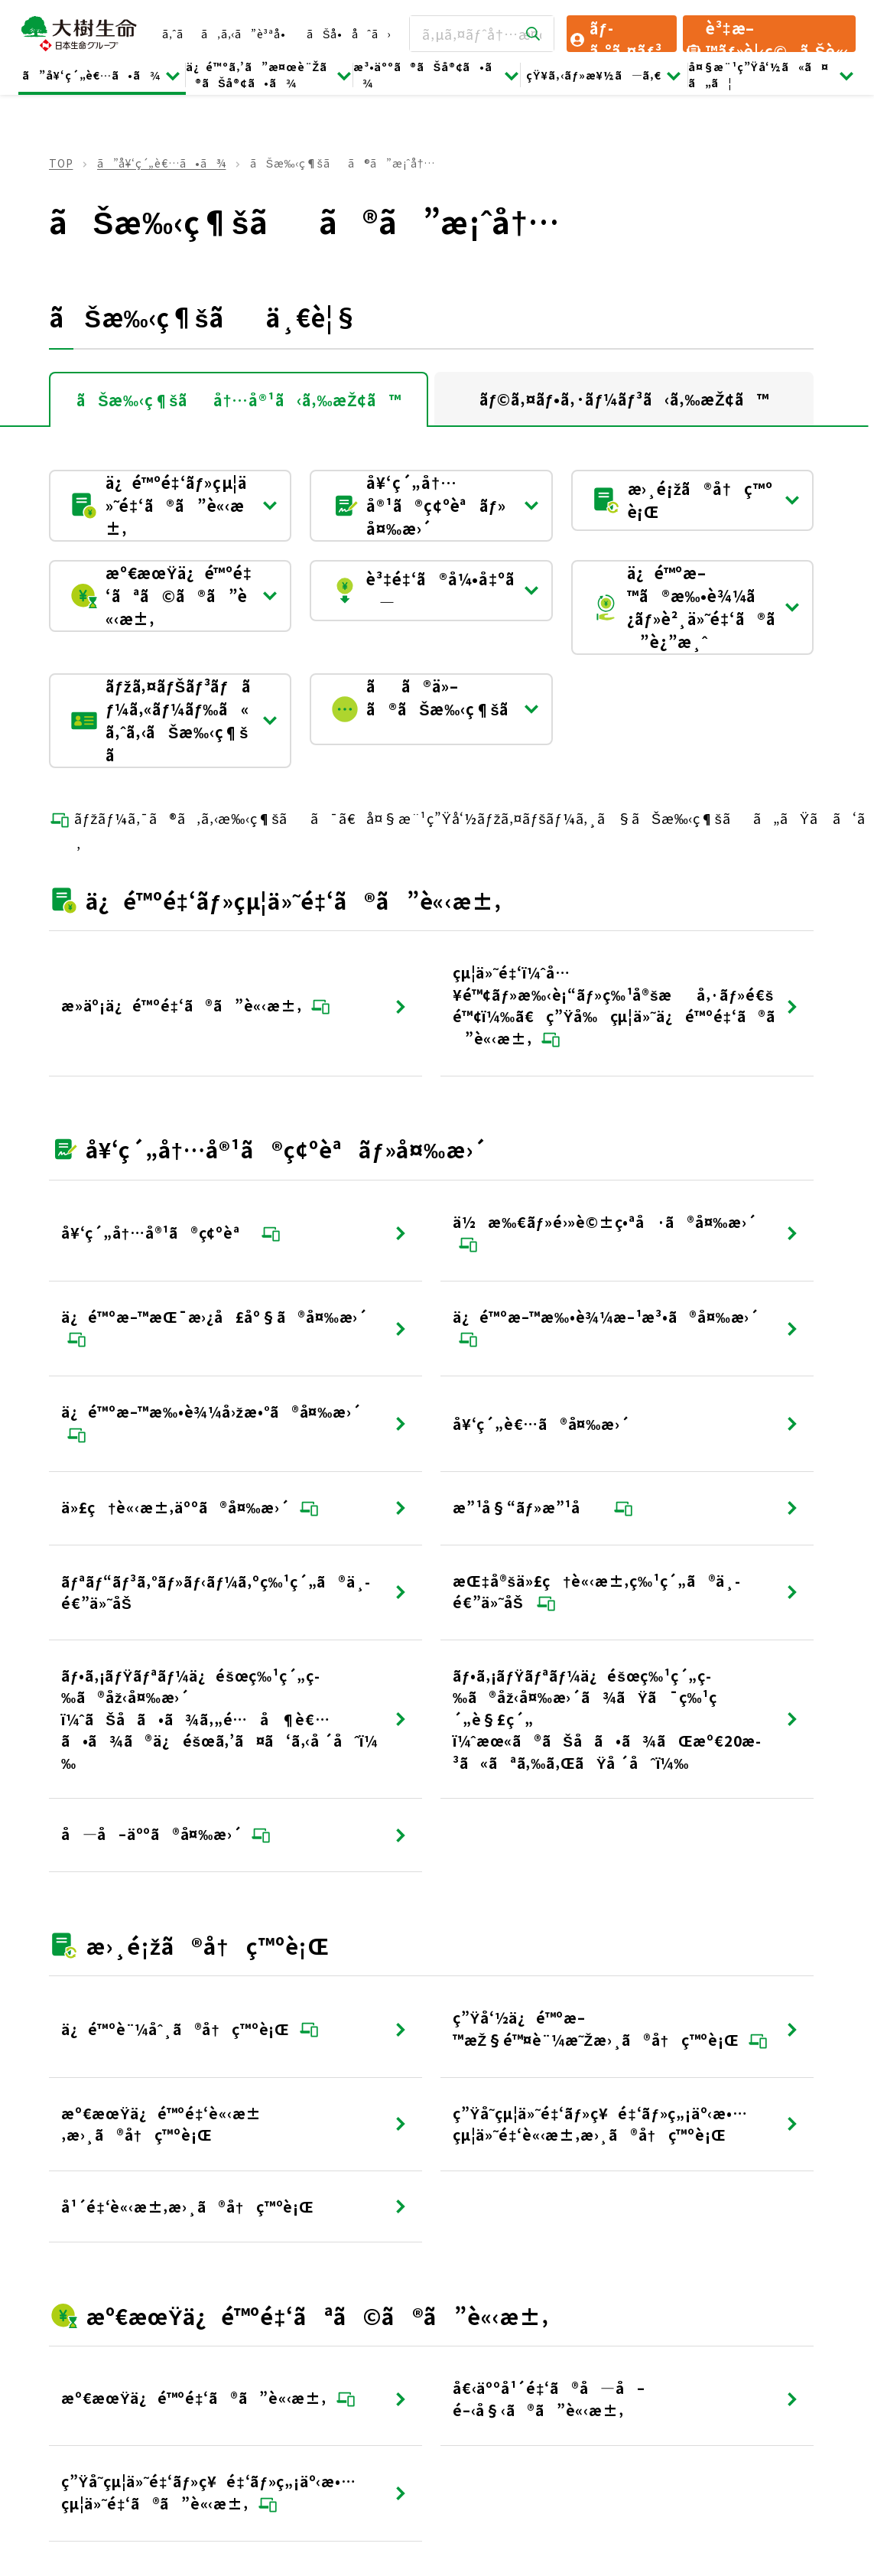 The width and height of the screenshot is (874, 2576). I want to click on ãŠå•åˆã›, so click(349, 33).